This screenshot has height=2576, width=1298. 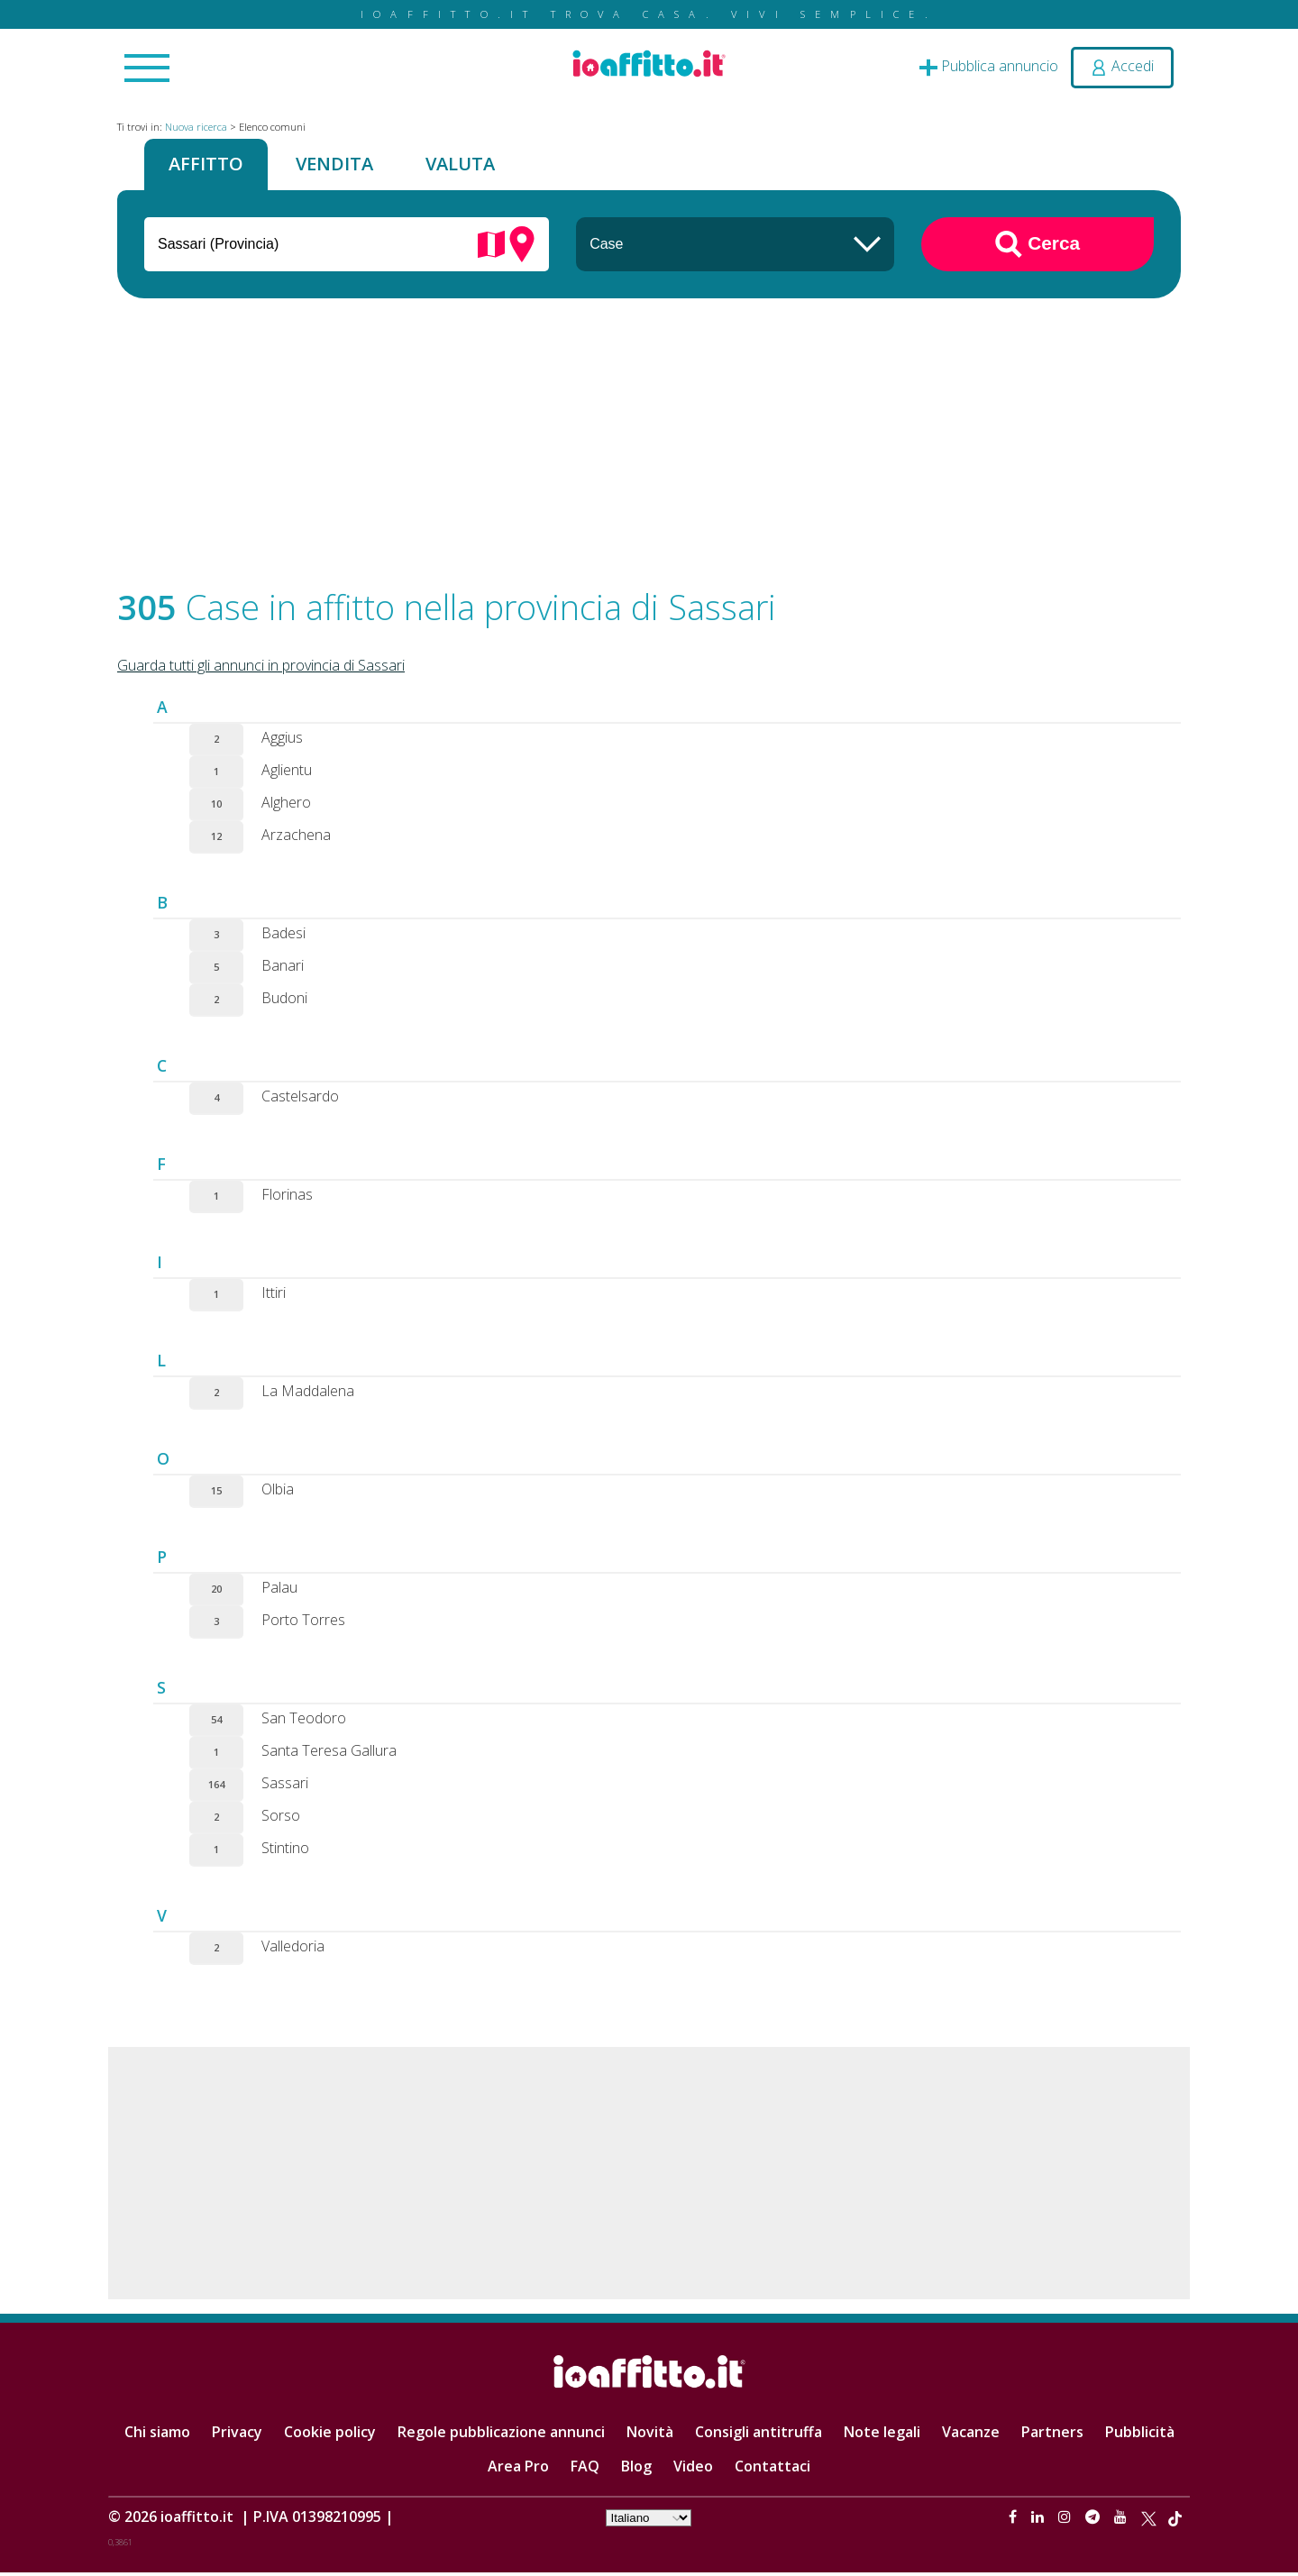 What do you see at coordinates (261, 669) in the screenshot?
I see `Guarda tutti gli annunci in provincia di Sassari` at bounding box center [261, 669].